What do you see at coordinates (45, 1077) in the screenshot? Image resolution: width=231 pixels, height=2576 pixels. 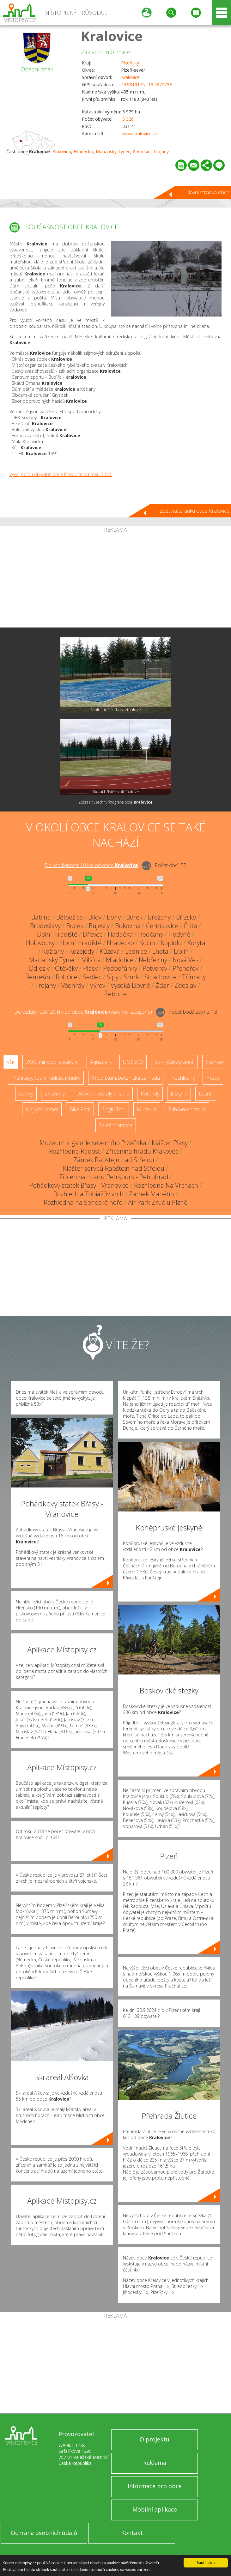 I see `Přehrady, vodní nádrže, rybníky` at bounding box center [45, 1077].